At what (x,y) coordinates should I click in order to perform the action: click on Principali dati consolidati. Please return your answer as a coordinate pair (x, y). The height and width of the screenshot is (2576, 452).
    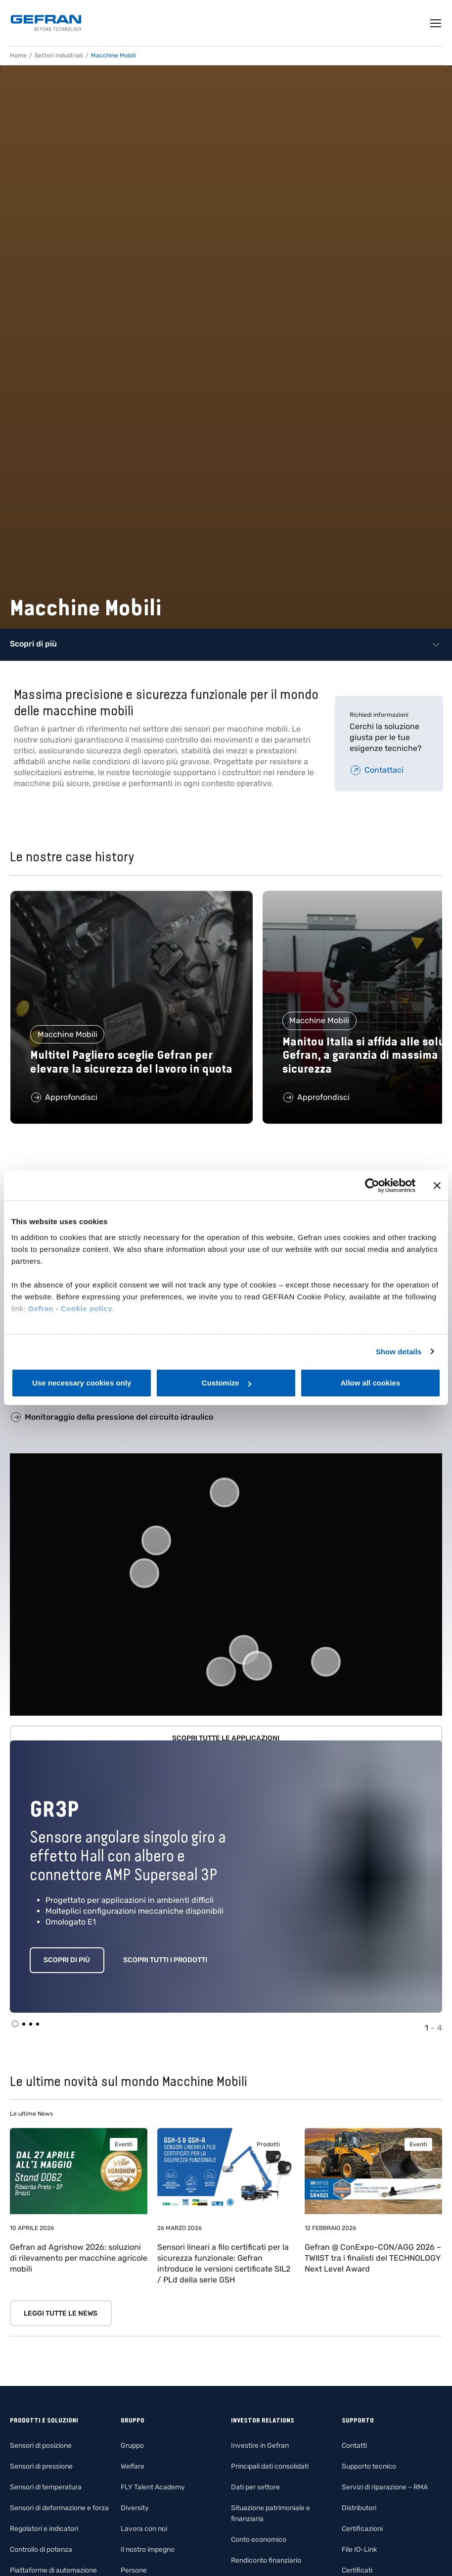
    Looking at the image, I should click on (270, 2466).